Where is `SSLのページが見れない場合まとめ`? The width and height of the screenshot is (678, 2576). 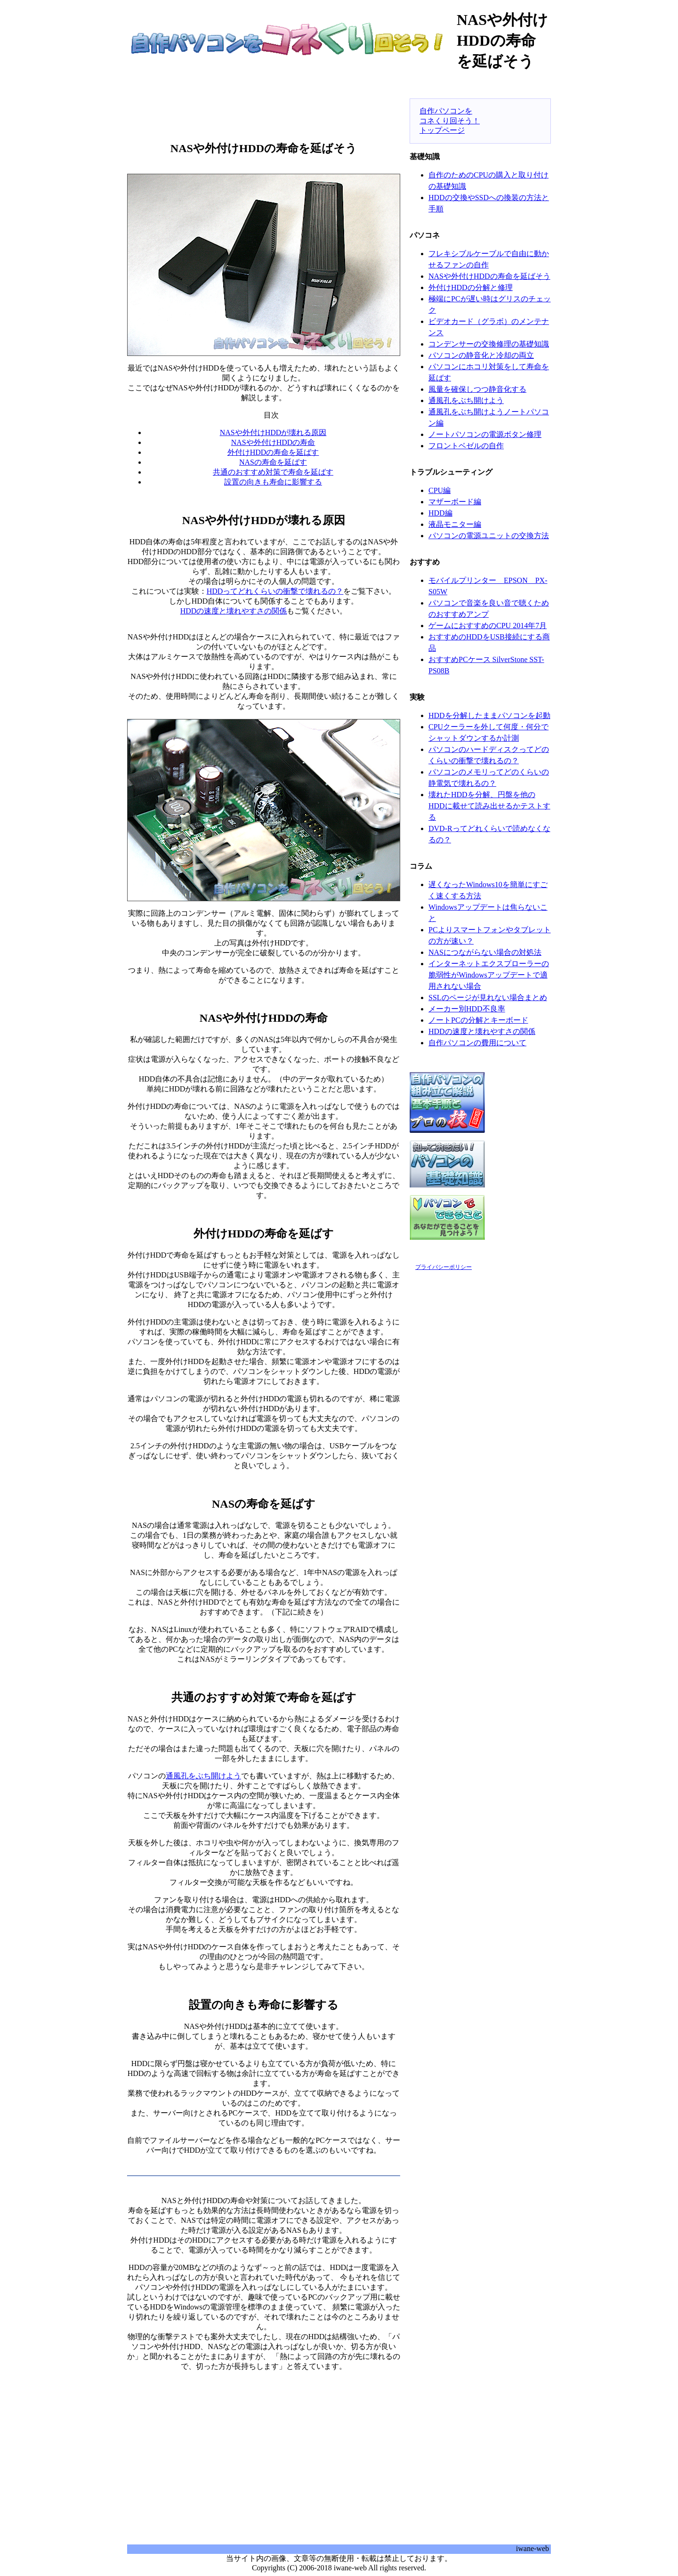 SSLのページが見れない場合まとめ is located at coordinates (487, 997).